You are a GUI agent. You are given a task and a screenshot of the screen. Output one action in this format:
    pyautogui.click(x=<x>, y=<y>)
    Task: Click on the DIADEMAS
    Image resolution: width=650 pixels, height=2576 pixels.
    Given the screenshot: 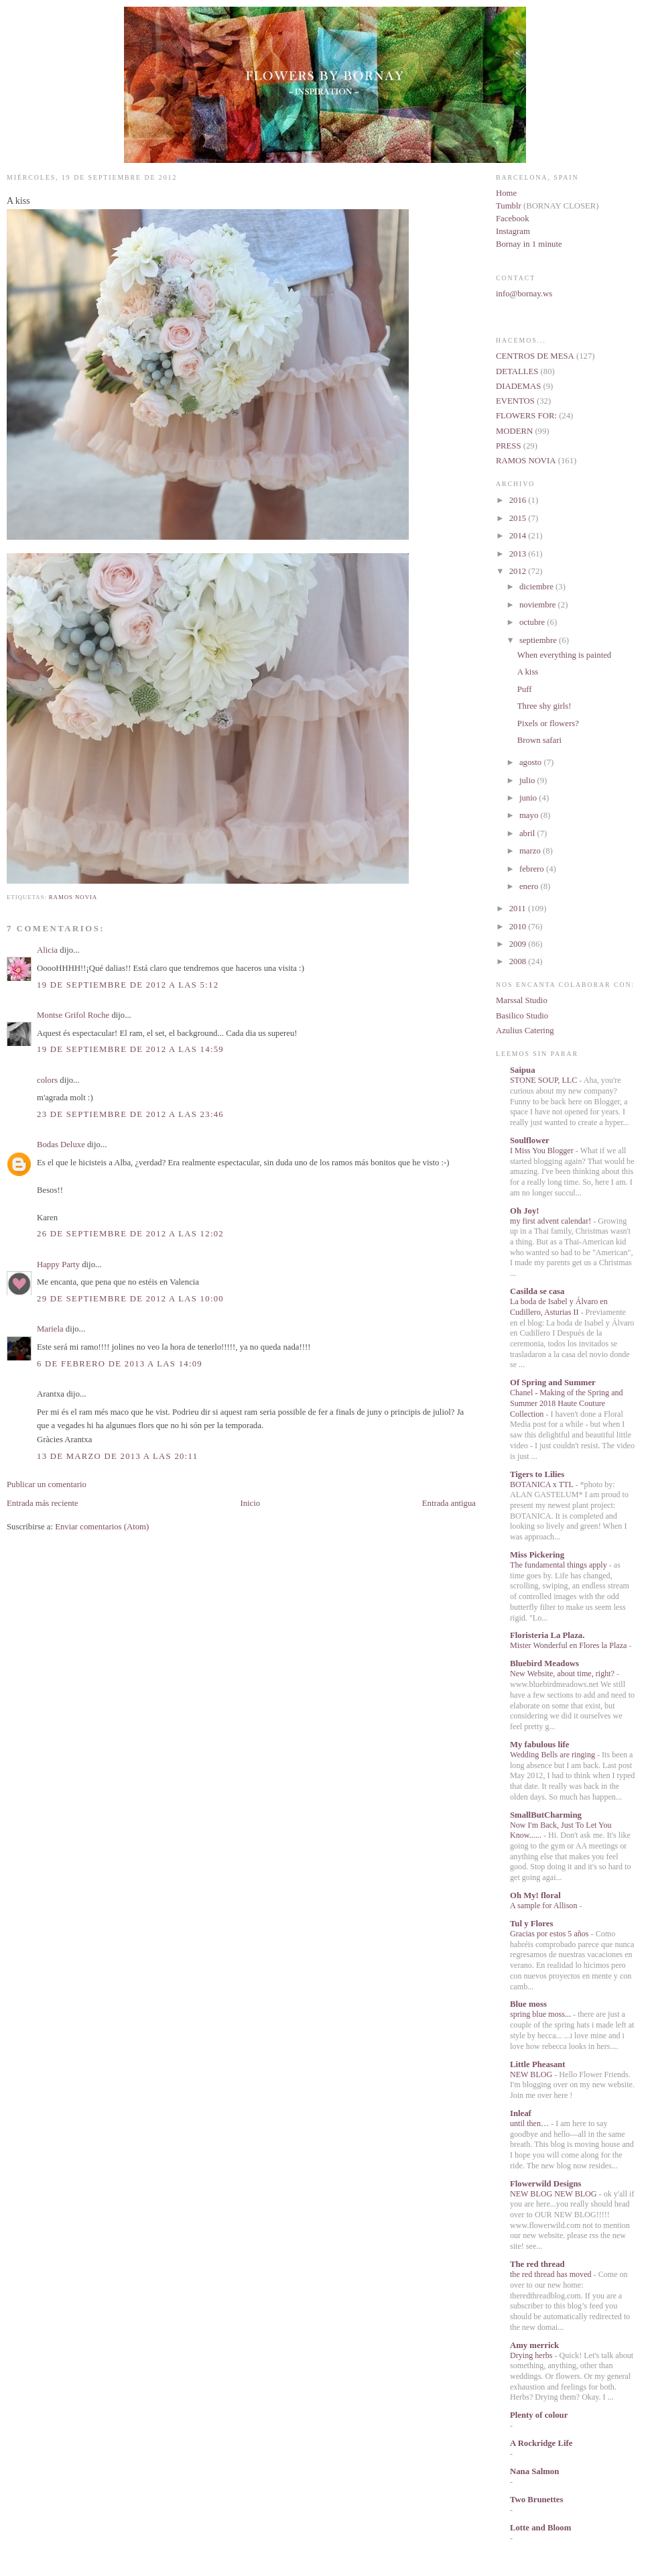 What is the action you would take?
    pyautogui.click(x=518, y=386)
    